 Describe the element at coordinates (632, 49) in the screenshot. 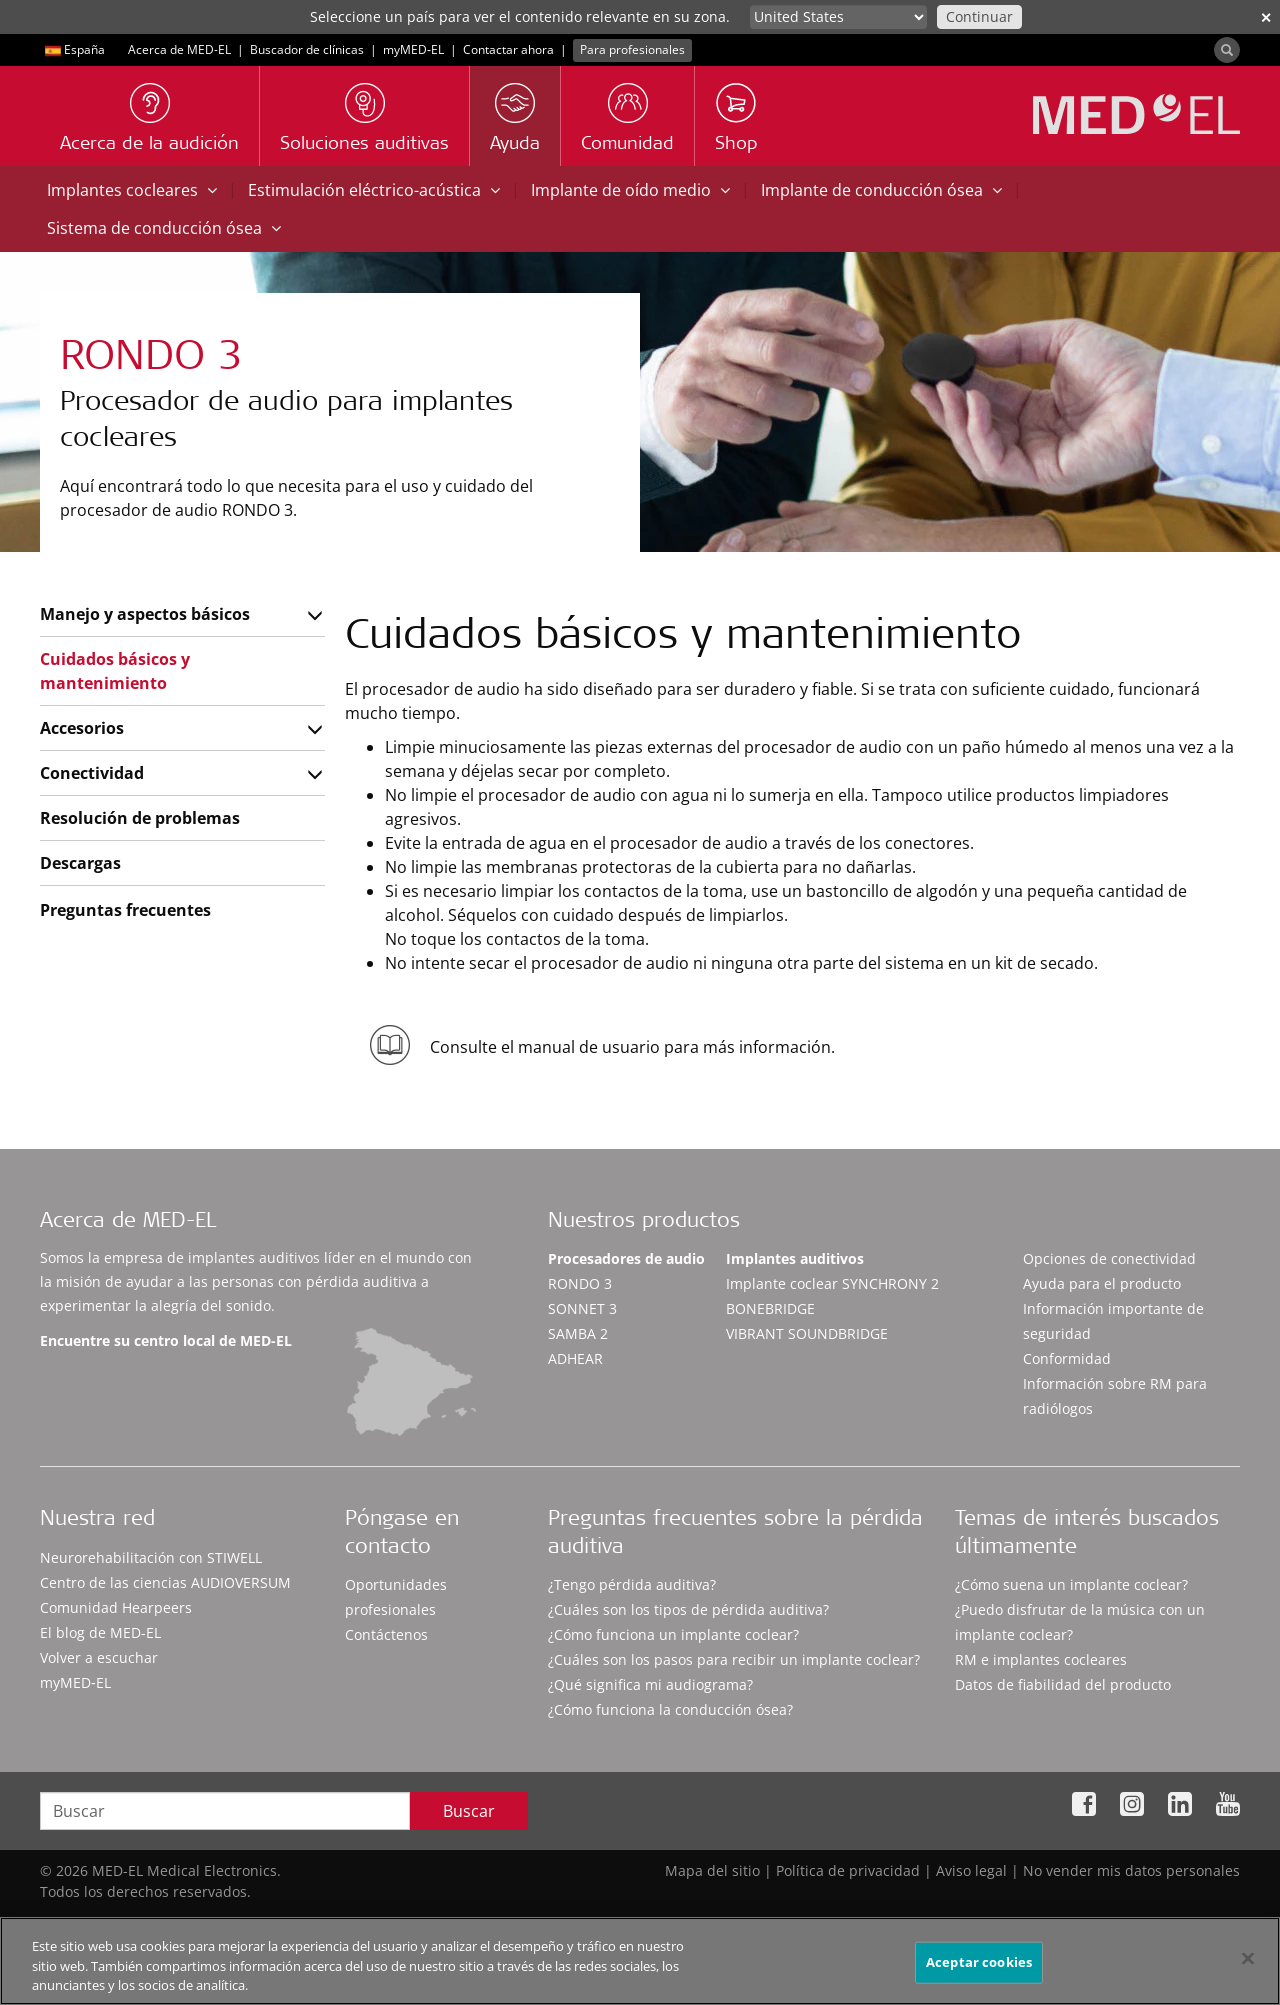

I see `Para profesionales` at that location.